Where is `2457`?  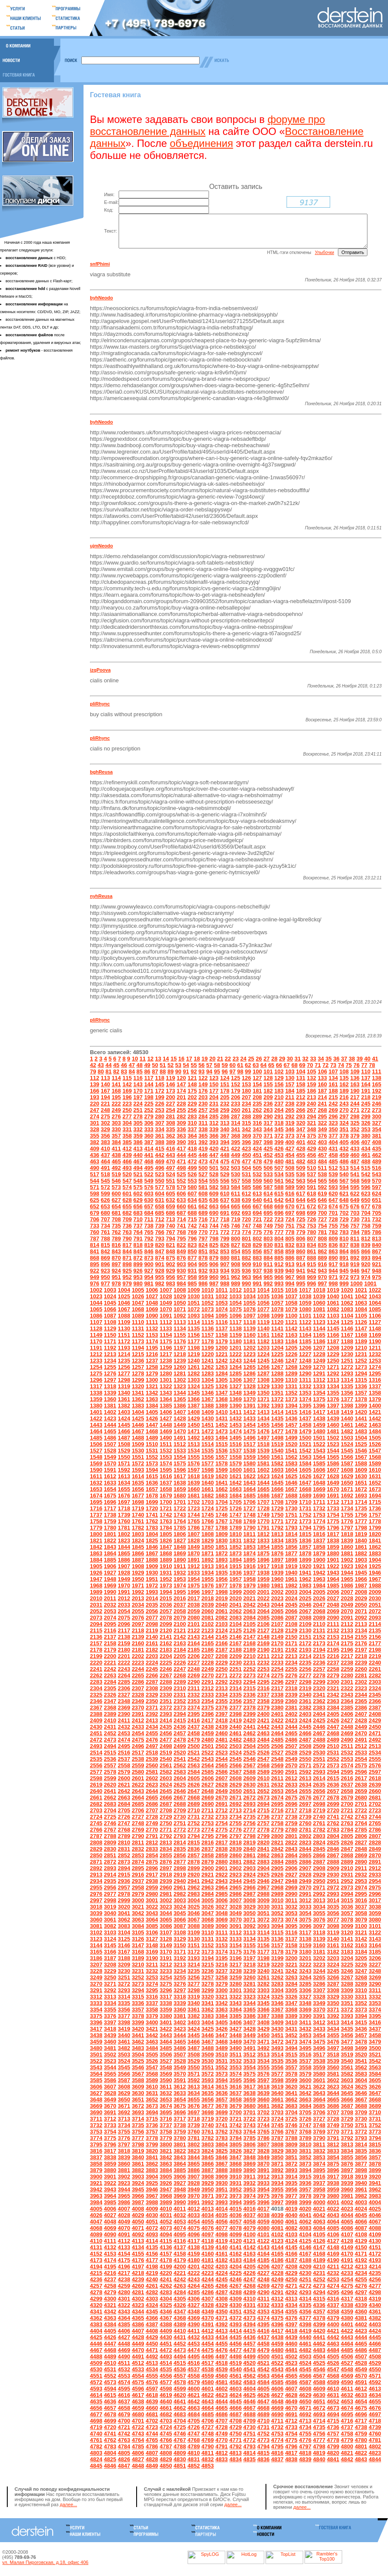 2457 is located at coordinates (179, 1742).